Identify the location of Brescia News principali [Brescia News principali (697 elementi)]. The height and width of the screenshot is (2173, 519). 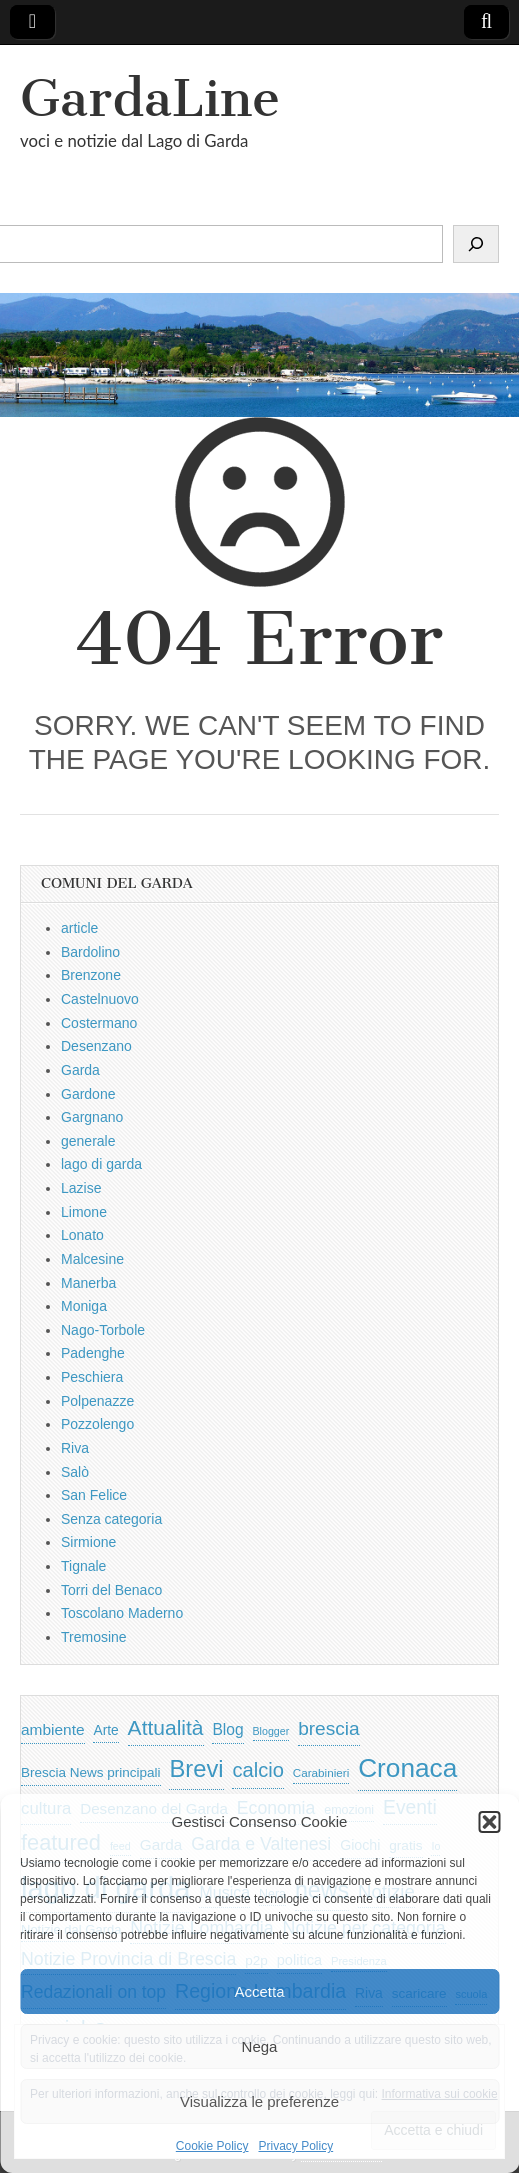
(91, 1772).